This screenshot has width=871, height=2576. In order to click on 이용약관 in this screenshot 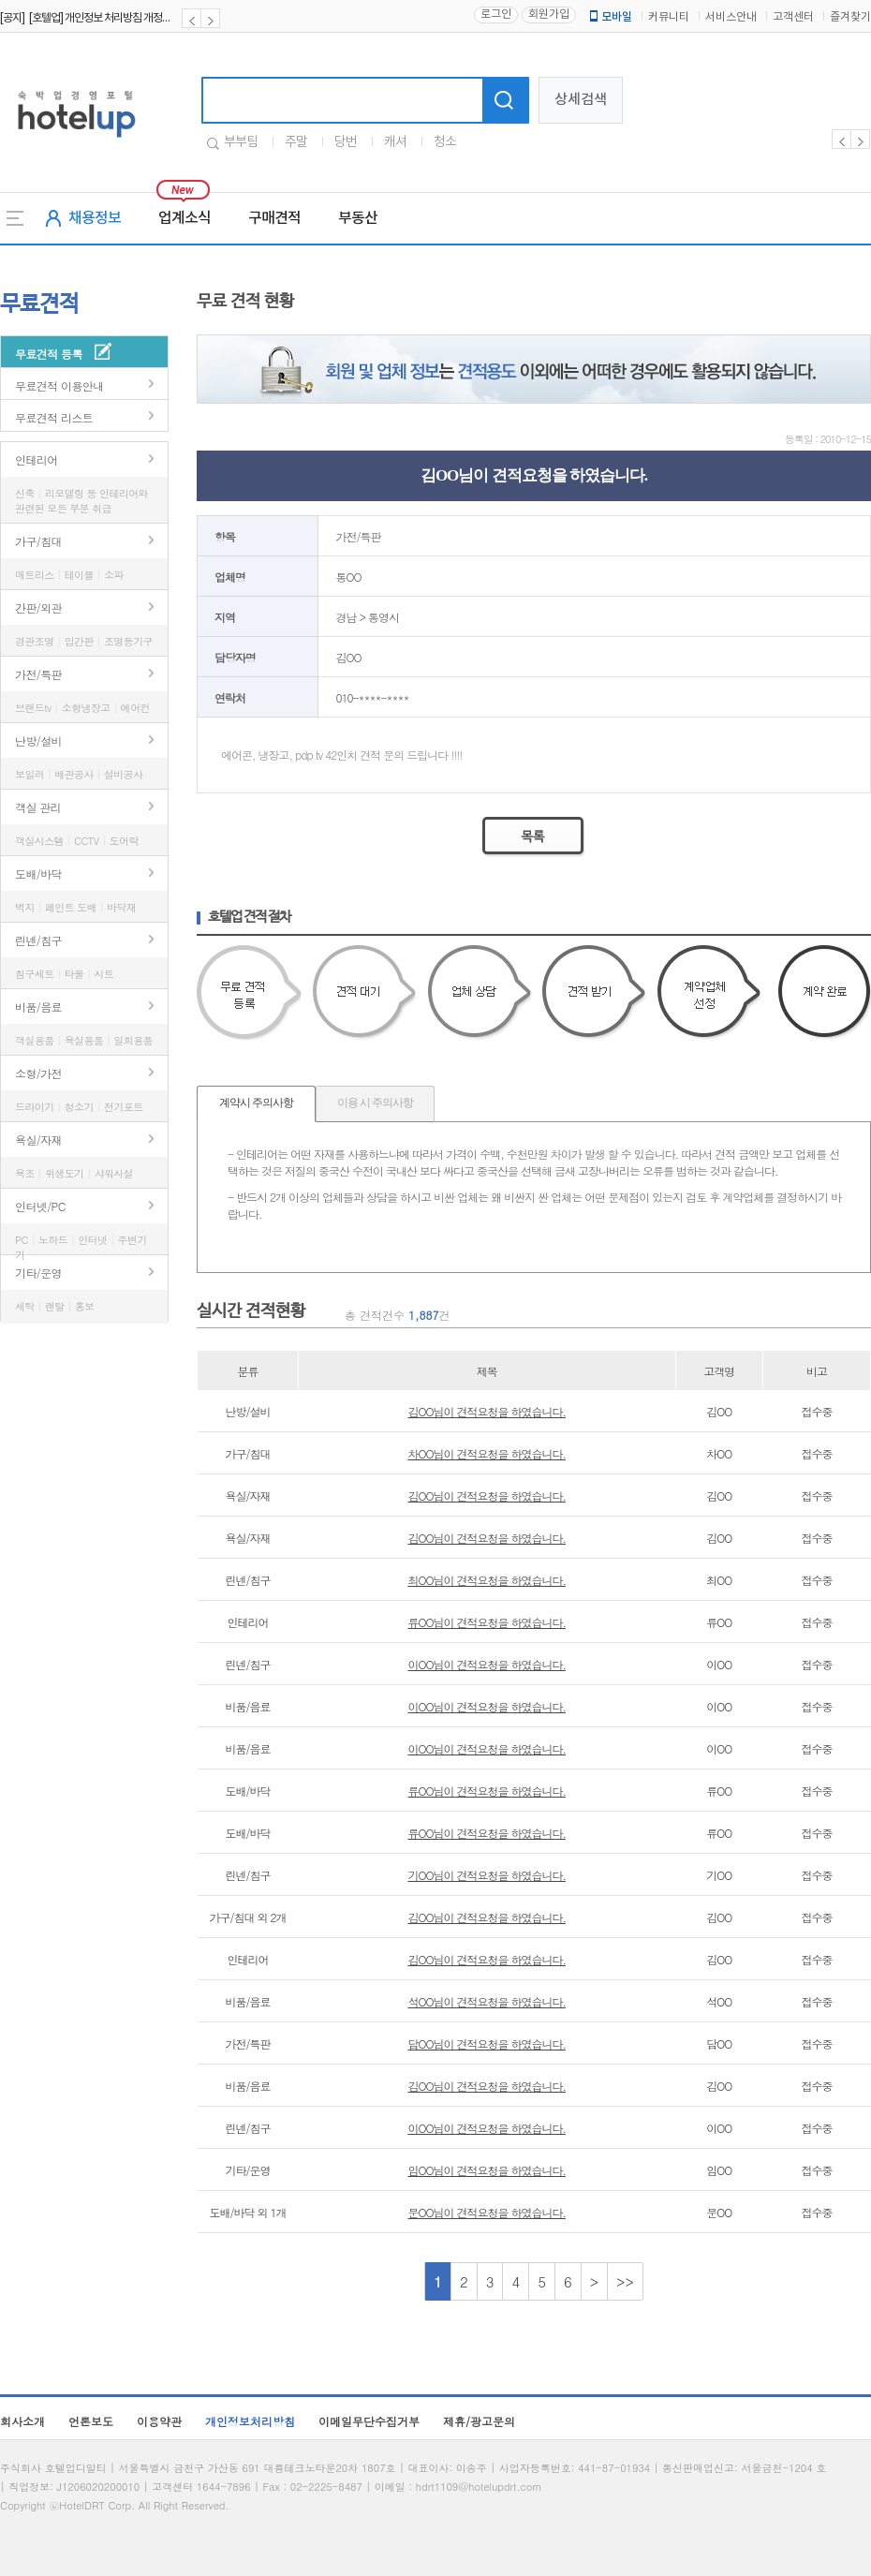, I will do `click(159, 2421)`.